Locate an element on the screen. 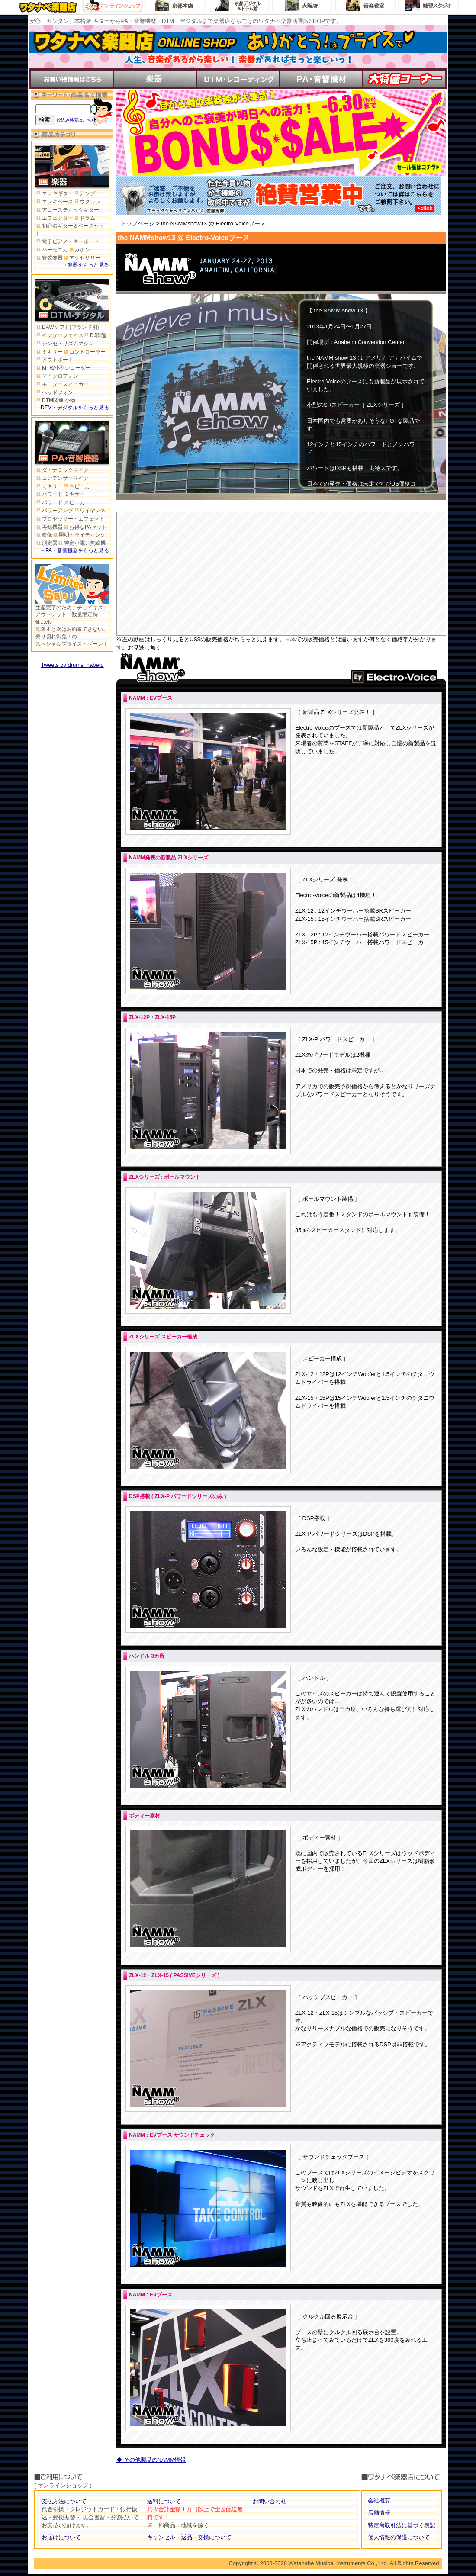 The image size is (476, 2576). アクセサリー is located at coordinates (81, 258).